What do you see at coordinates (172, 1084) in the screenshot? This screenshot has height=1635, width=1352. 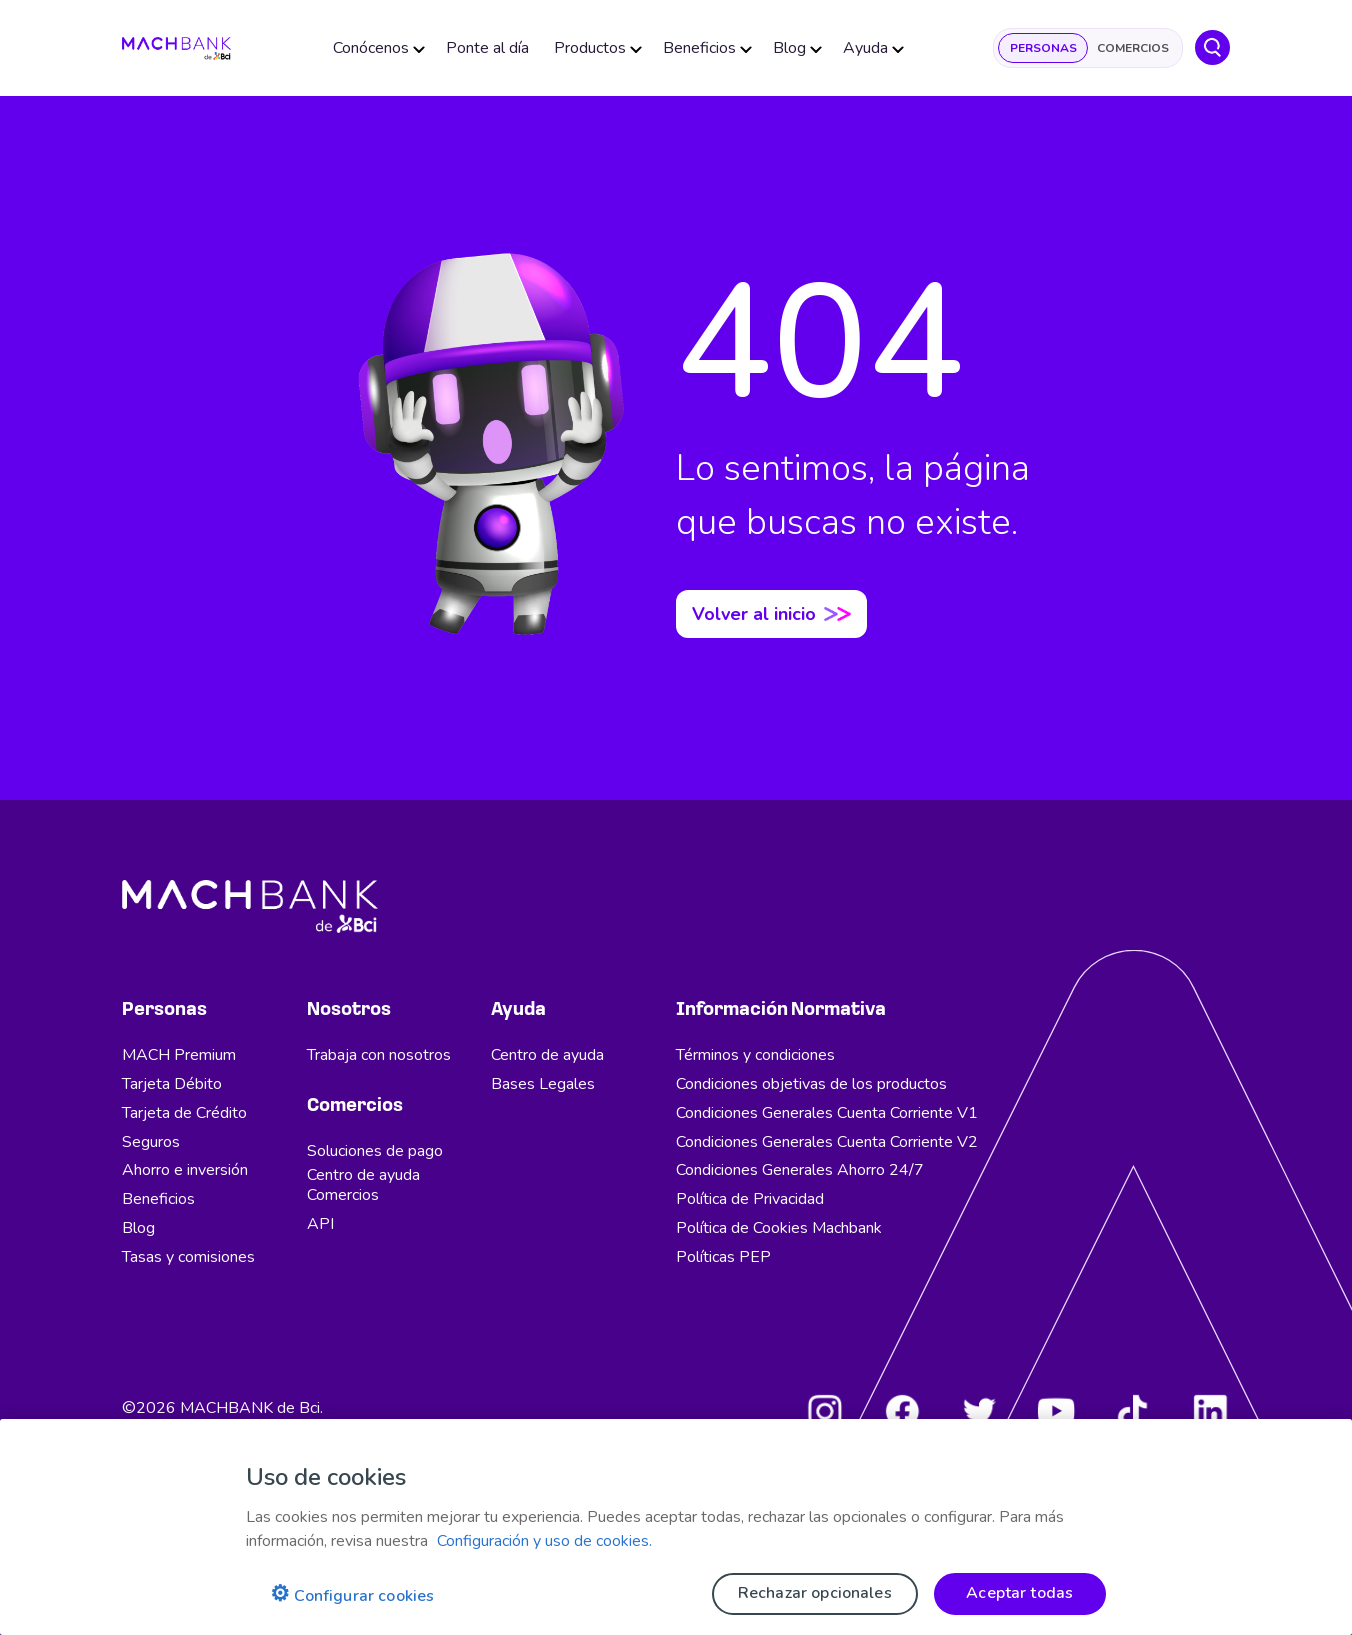 I see `Tarjeta Débito` at bounding box center [172, 1084].